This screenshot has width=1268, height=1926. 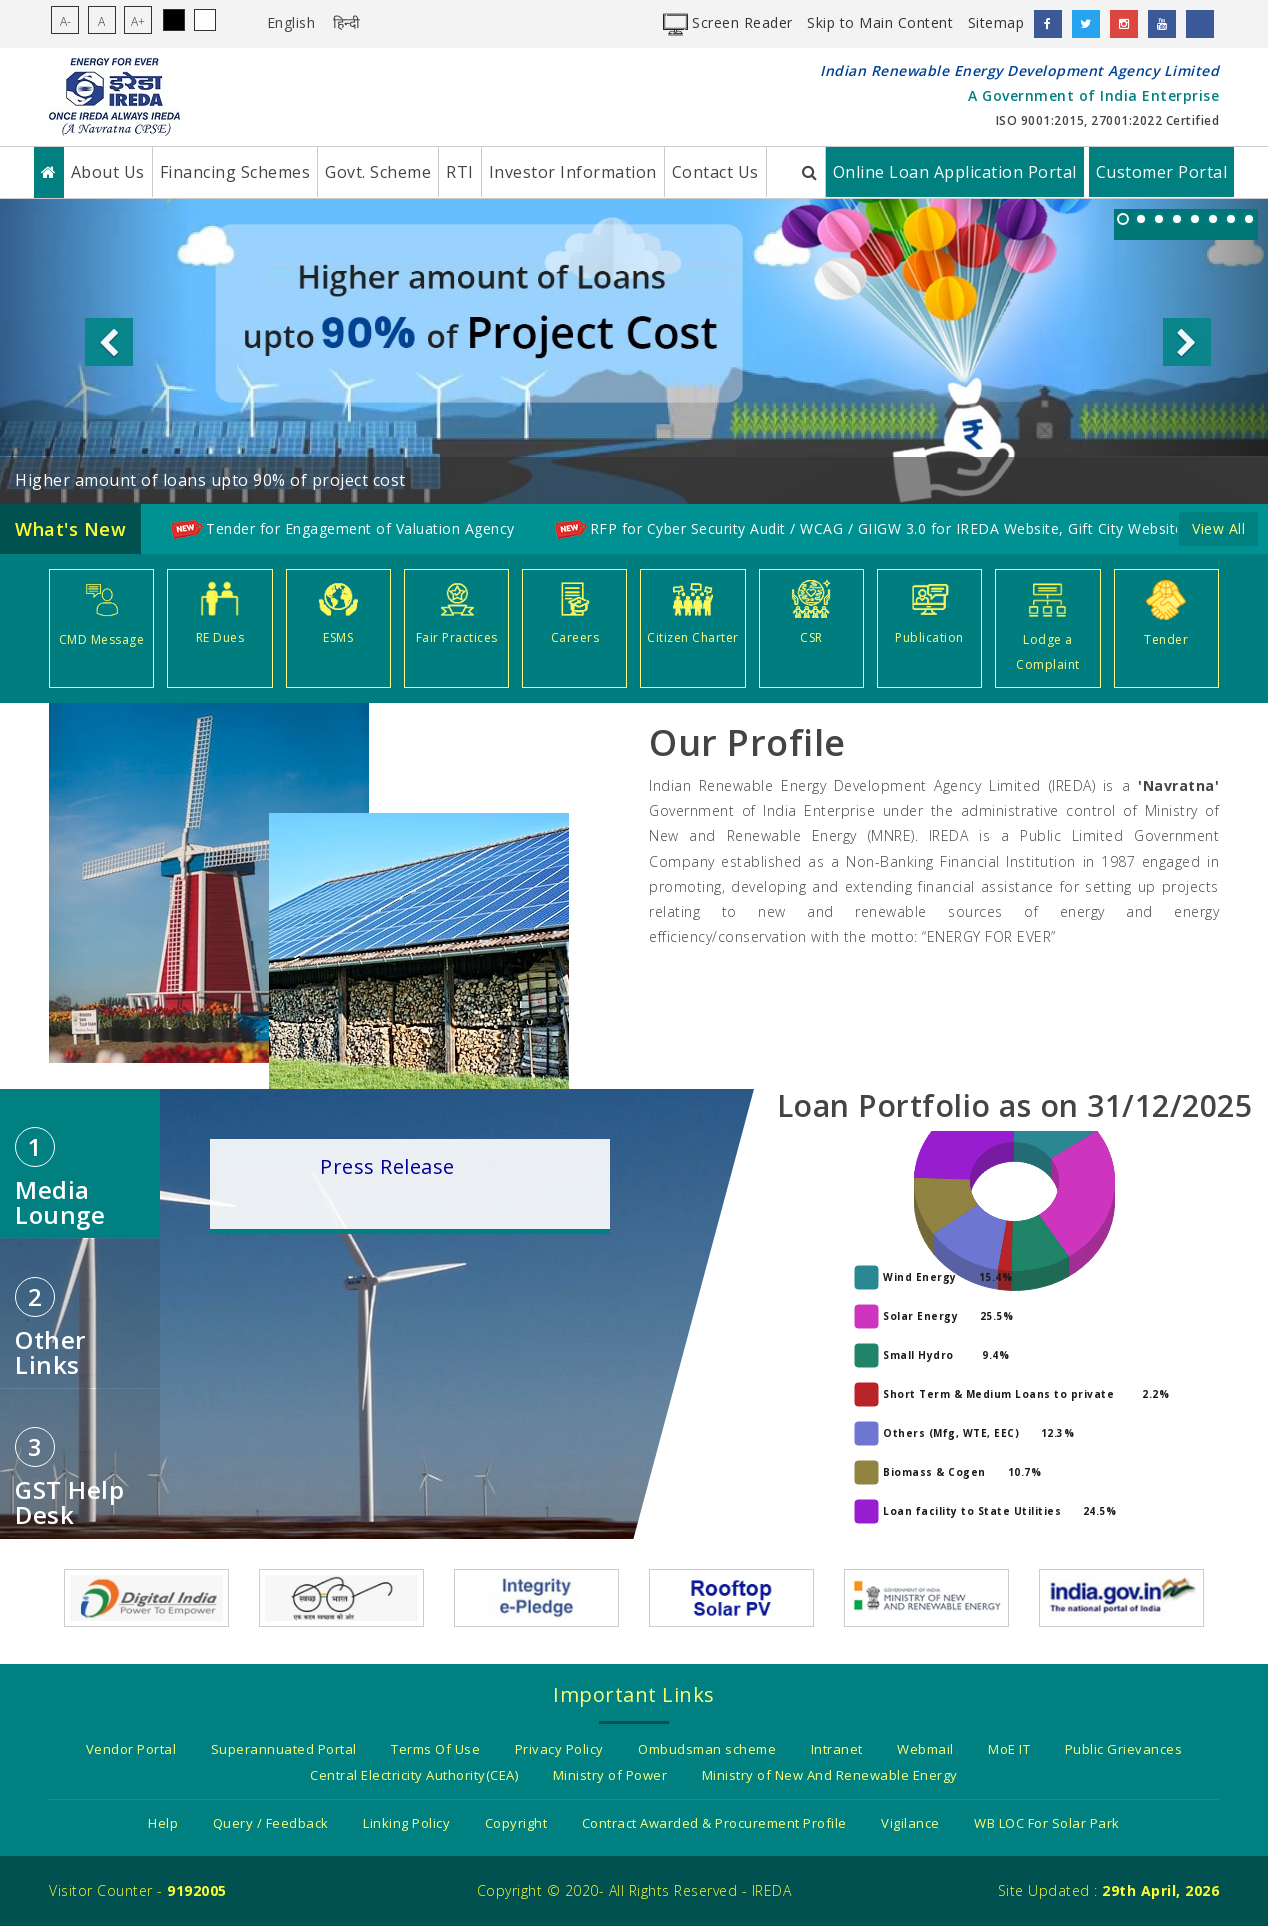 I want to click on View All [Click here to go to detailed Whatsnew page], so click(x=1218, y=528).